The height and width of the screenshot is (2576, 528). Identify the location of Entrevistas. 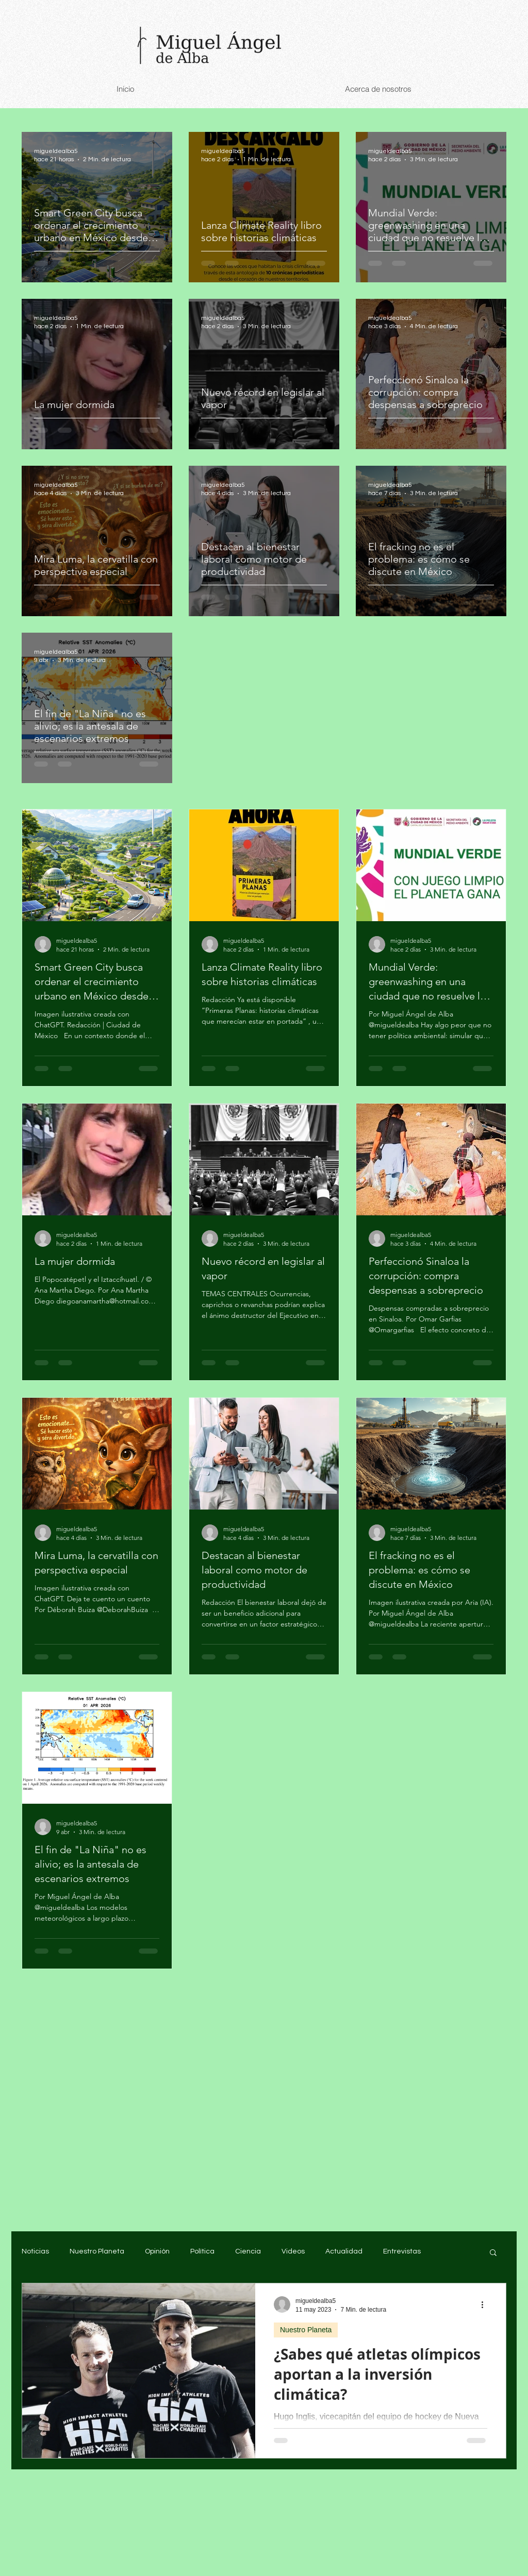
(402, 2251).